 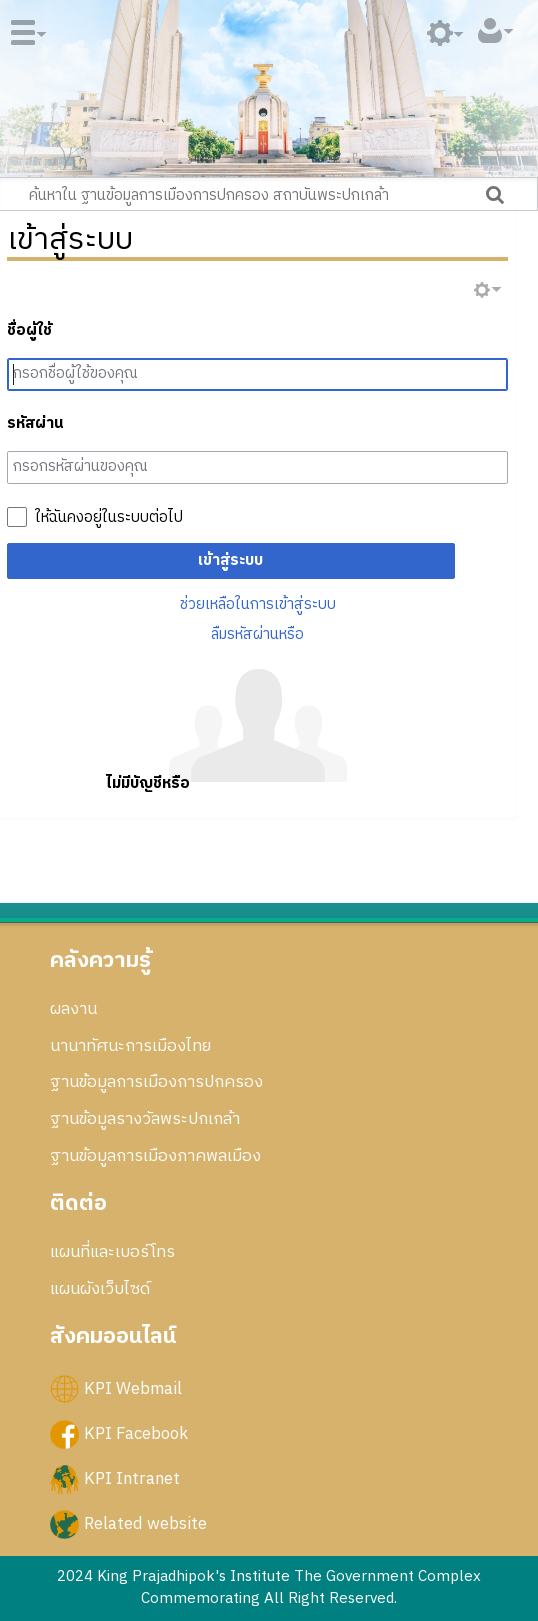 I want to click on เข้าสู่ระบบ, so click(x=230, y=560).